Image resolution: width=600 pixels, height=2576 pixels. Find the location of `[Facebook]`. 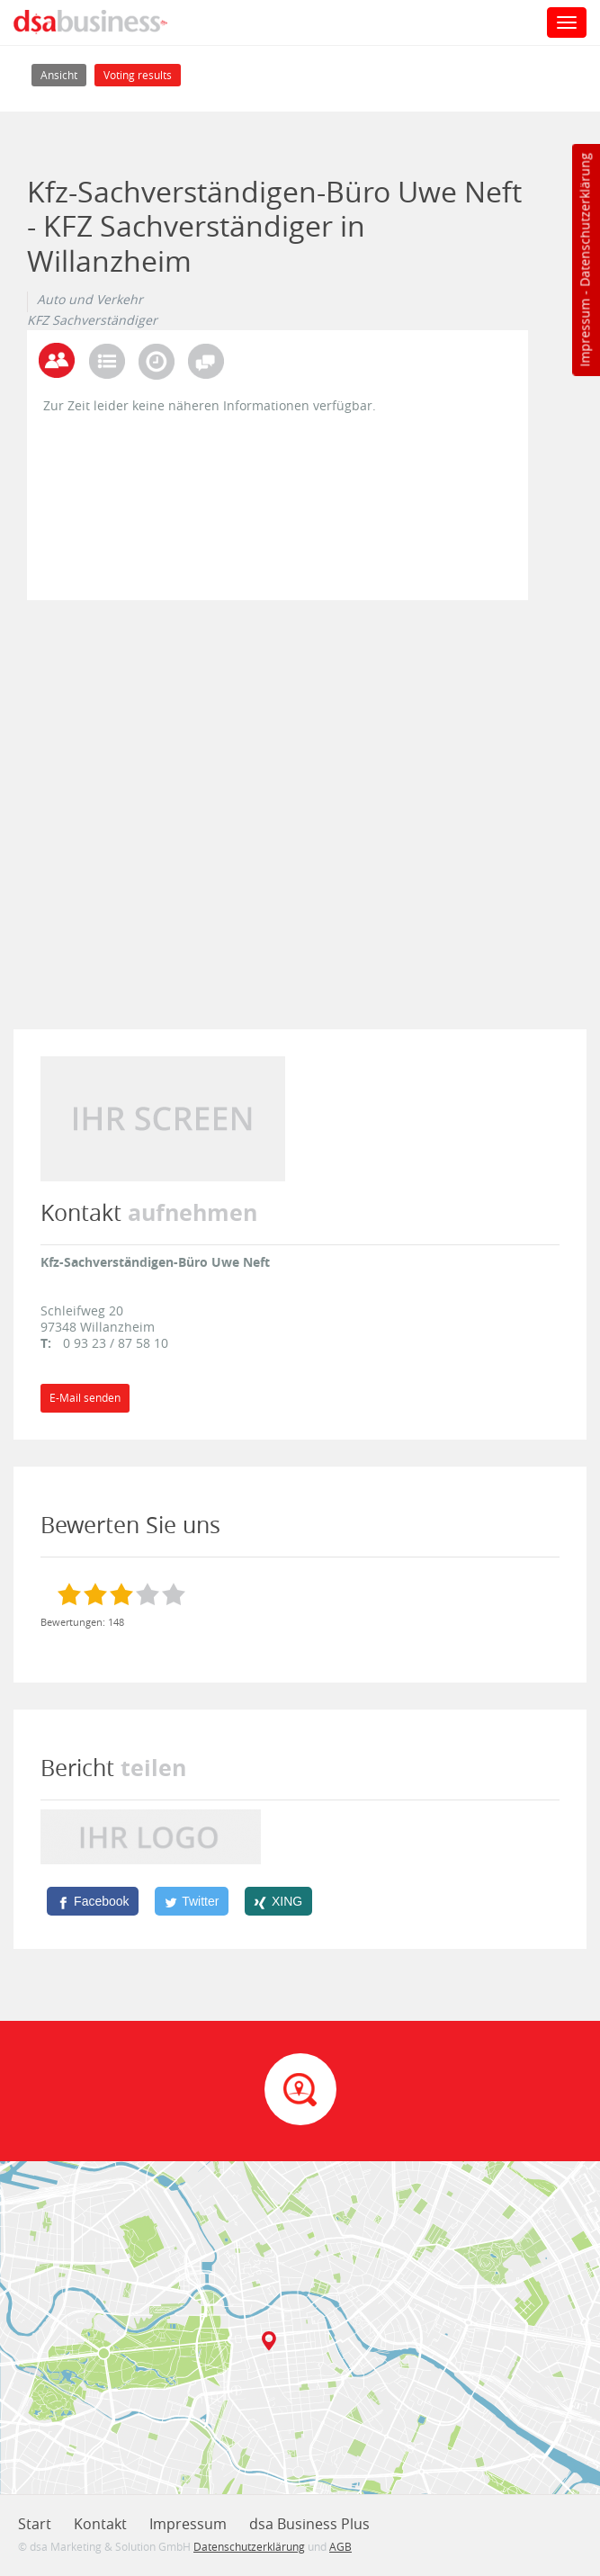

[Facebook] is located at coordinates (93, 1901).